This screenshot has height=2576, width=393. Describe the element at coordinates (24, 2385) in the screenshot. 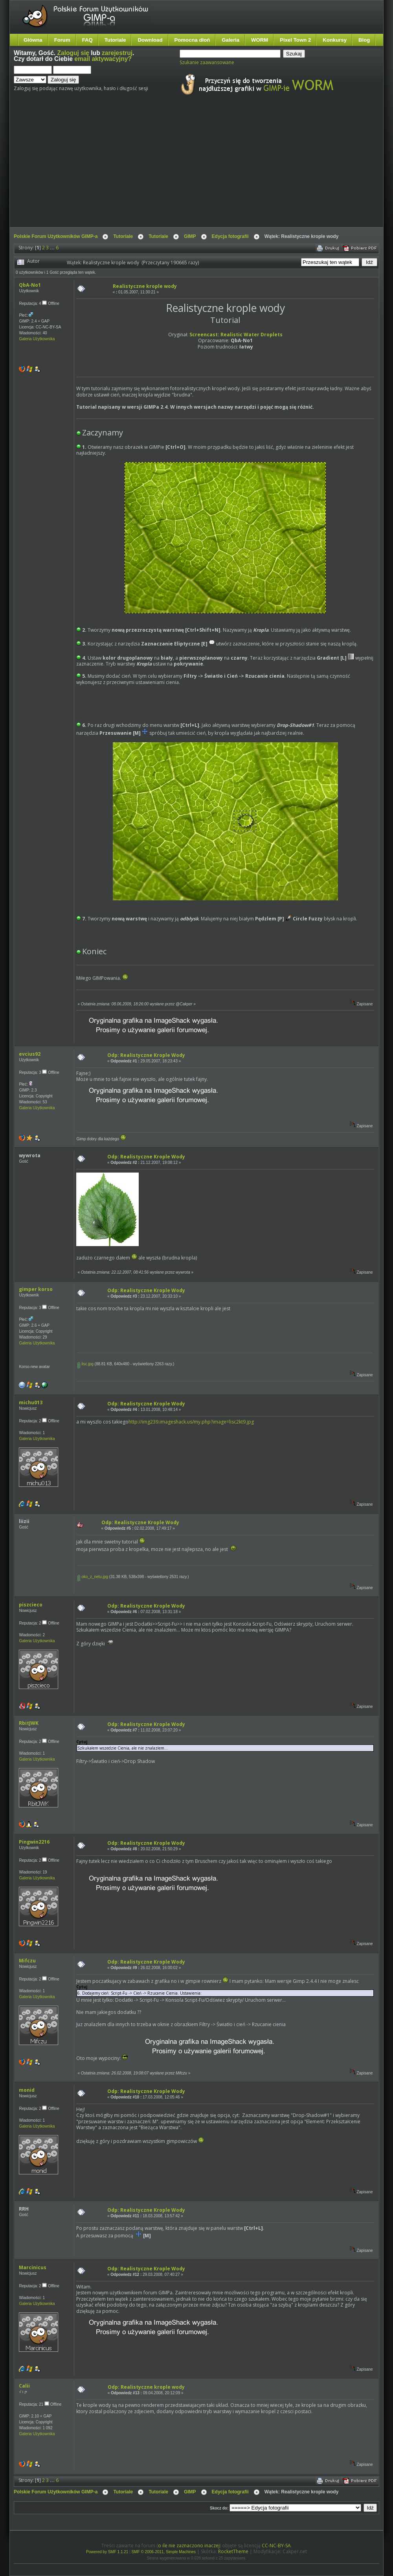

I see `Calii` at that location.